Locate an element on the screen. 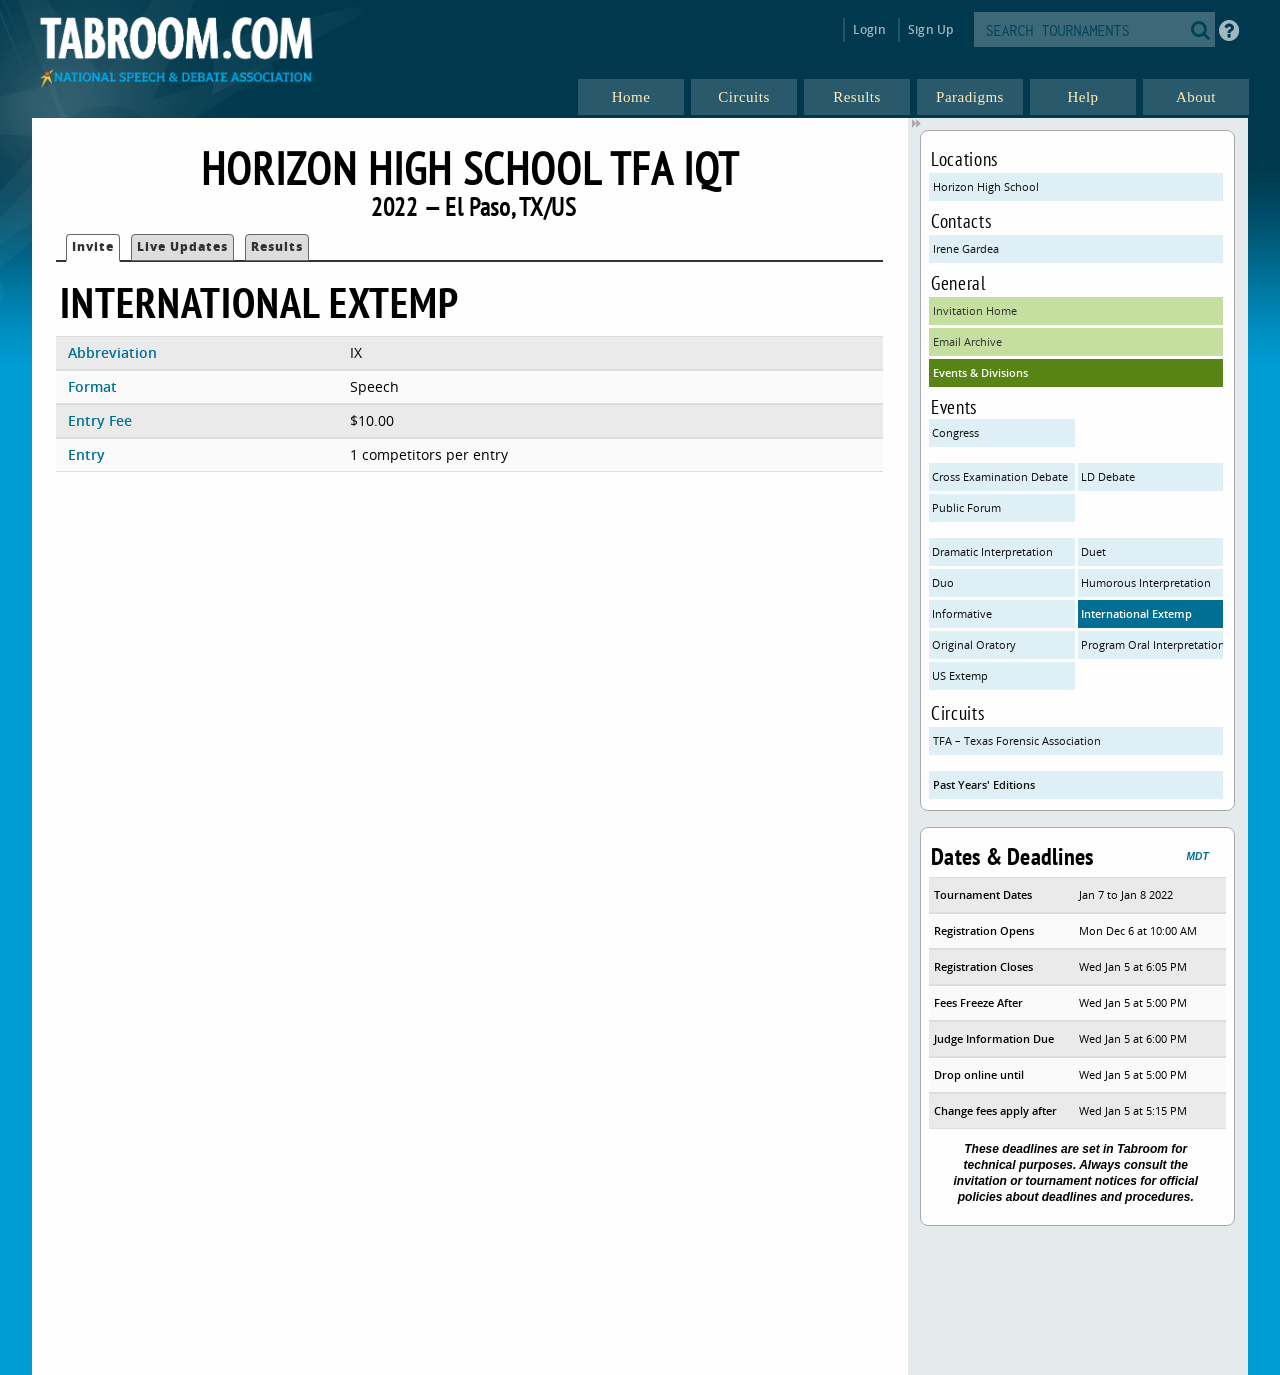 This screenshot has height=1375, width=1280. Events & Divisions is located at coordinates (980, 372).